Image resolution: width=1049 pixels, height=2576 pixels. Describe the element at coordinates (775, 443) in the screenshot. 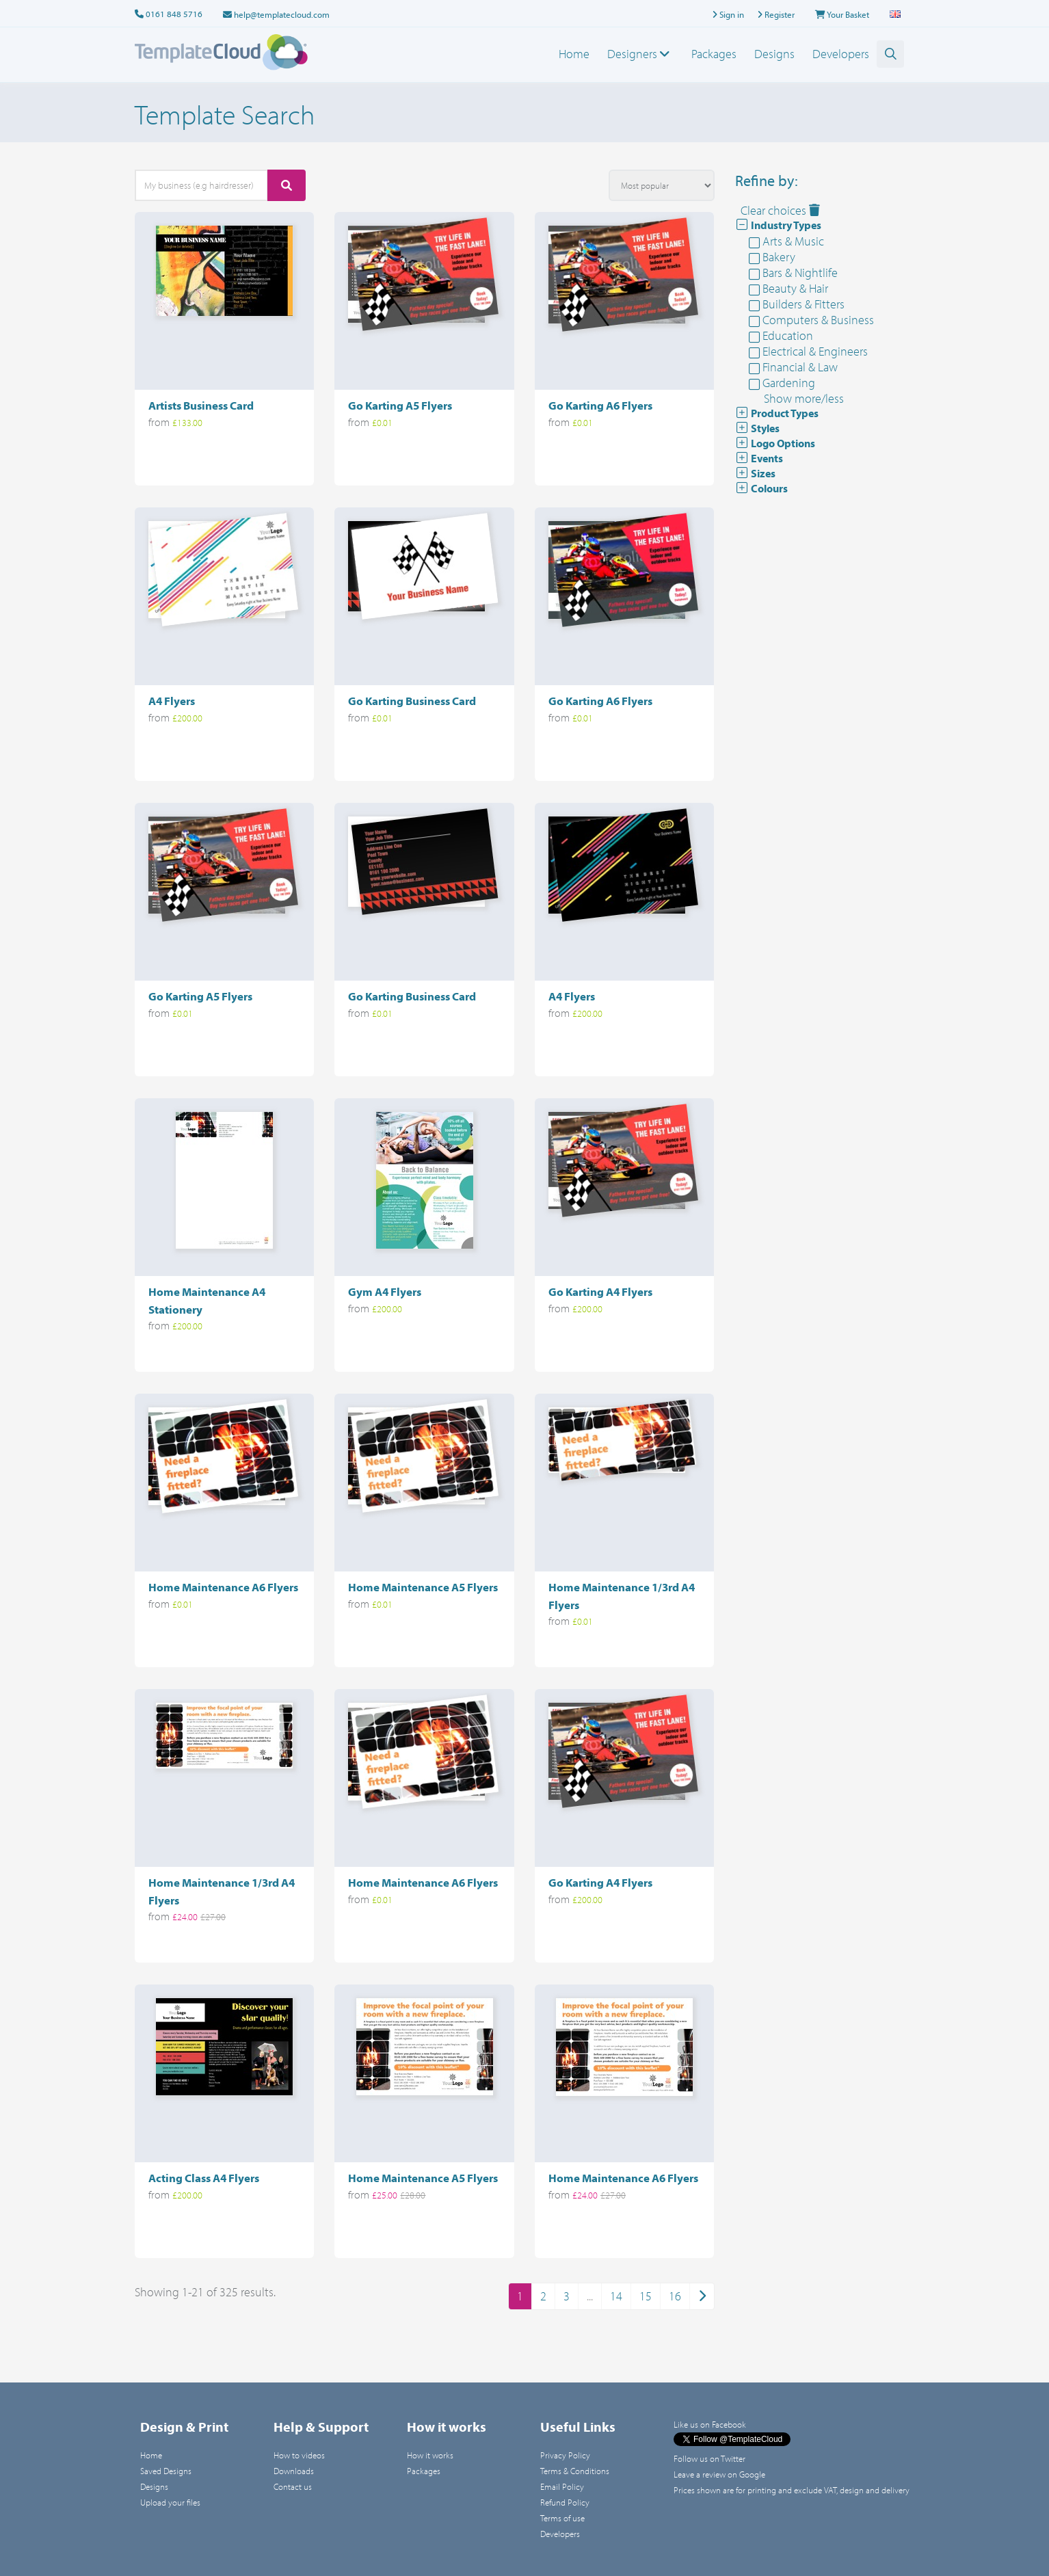

I see `Logo Options` at that location.